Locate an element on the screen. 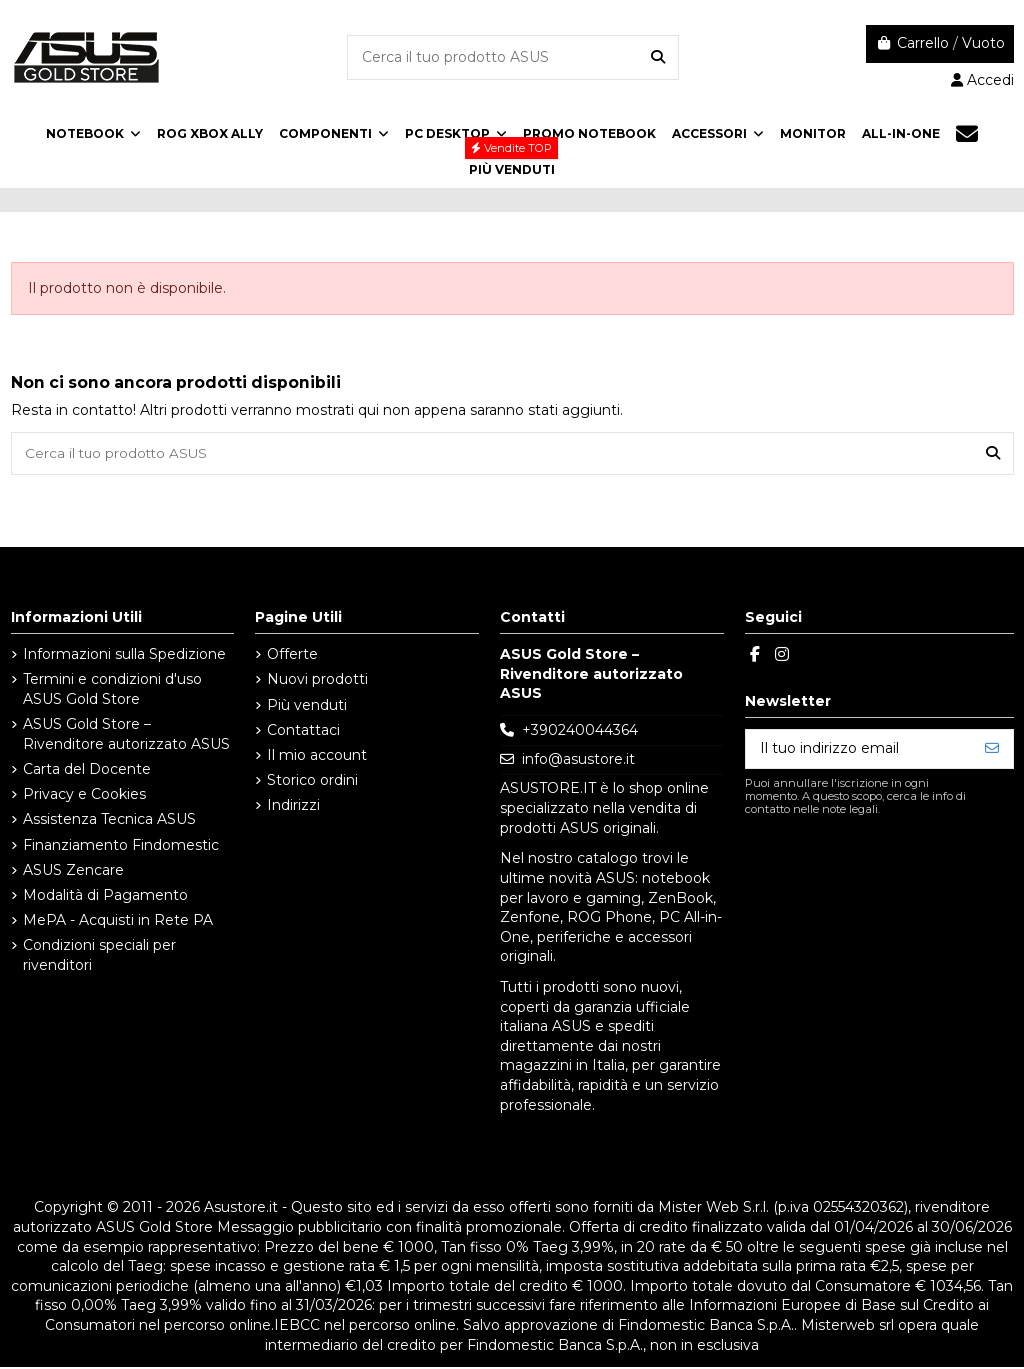 This screenshot has width=1024, height=1369. Privacy e Cookies is located at coordinates (84, 796).